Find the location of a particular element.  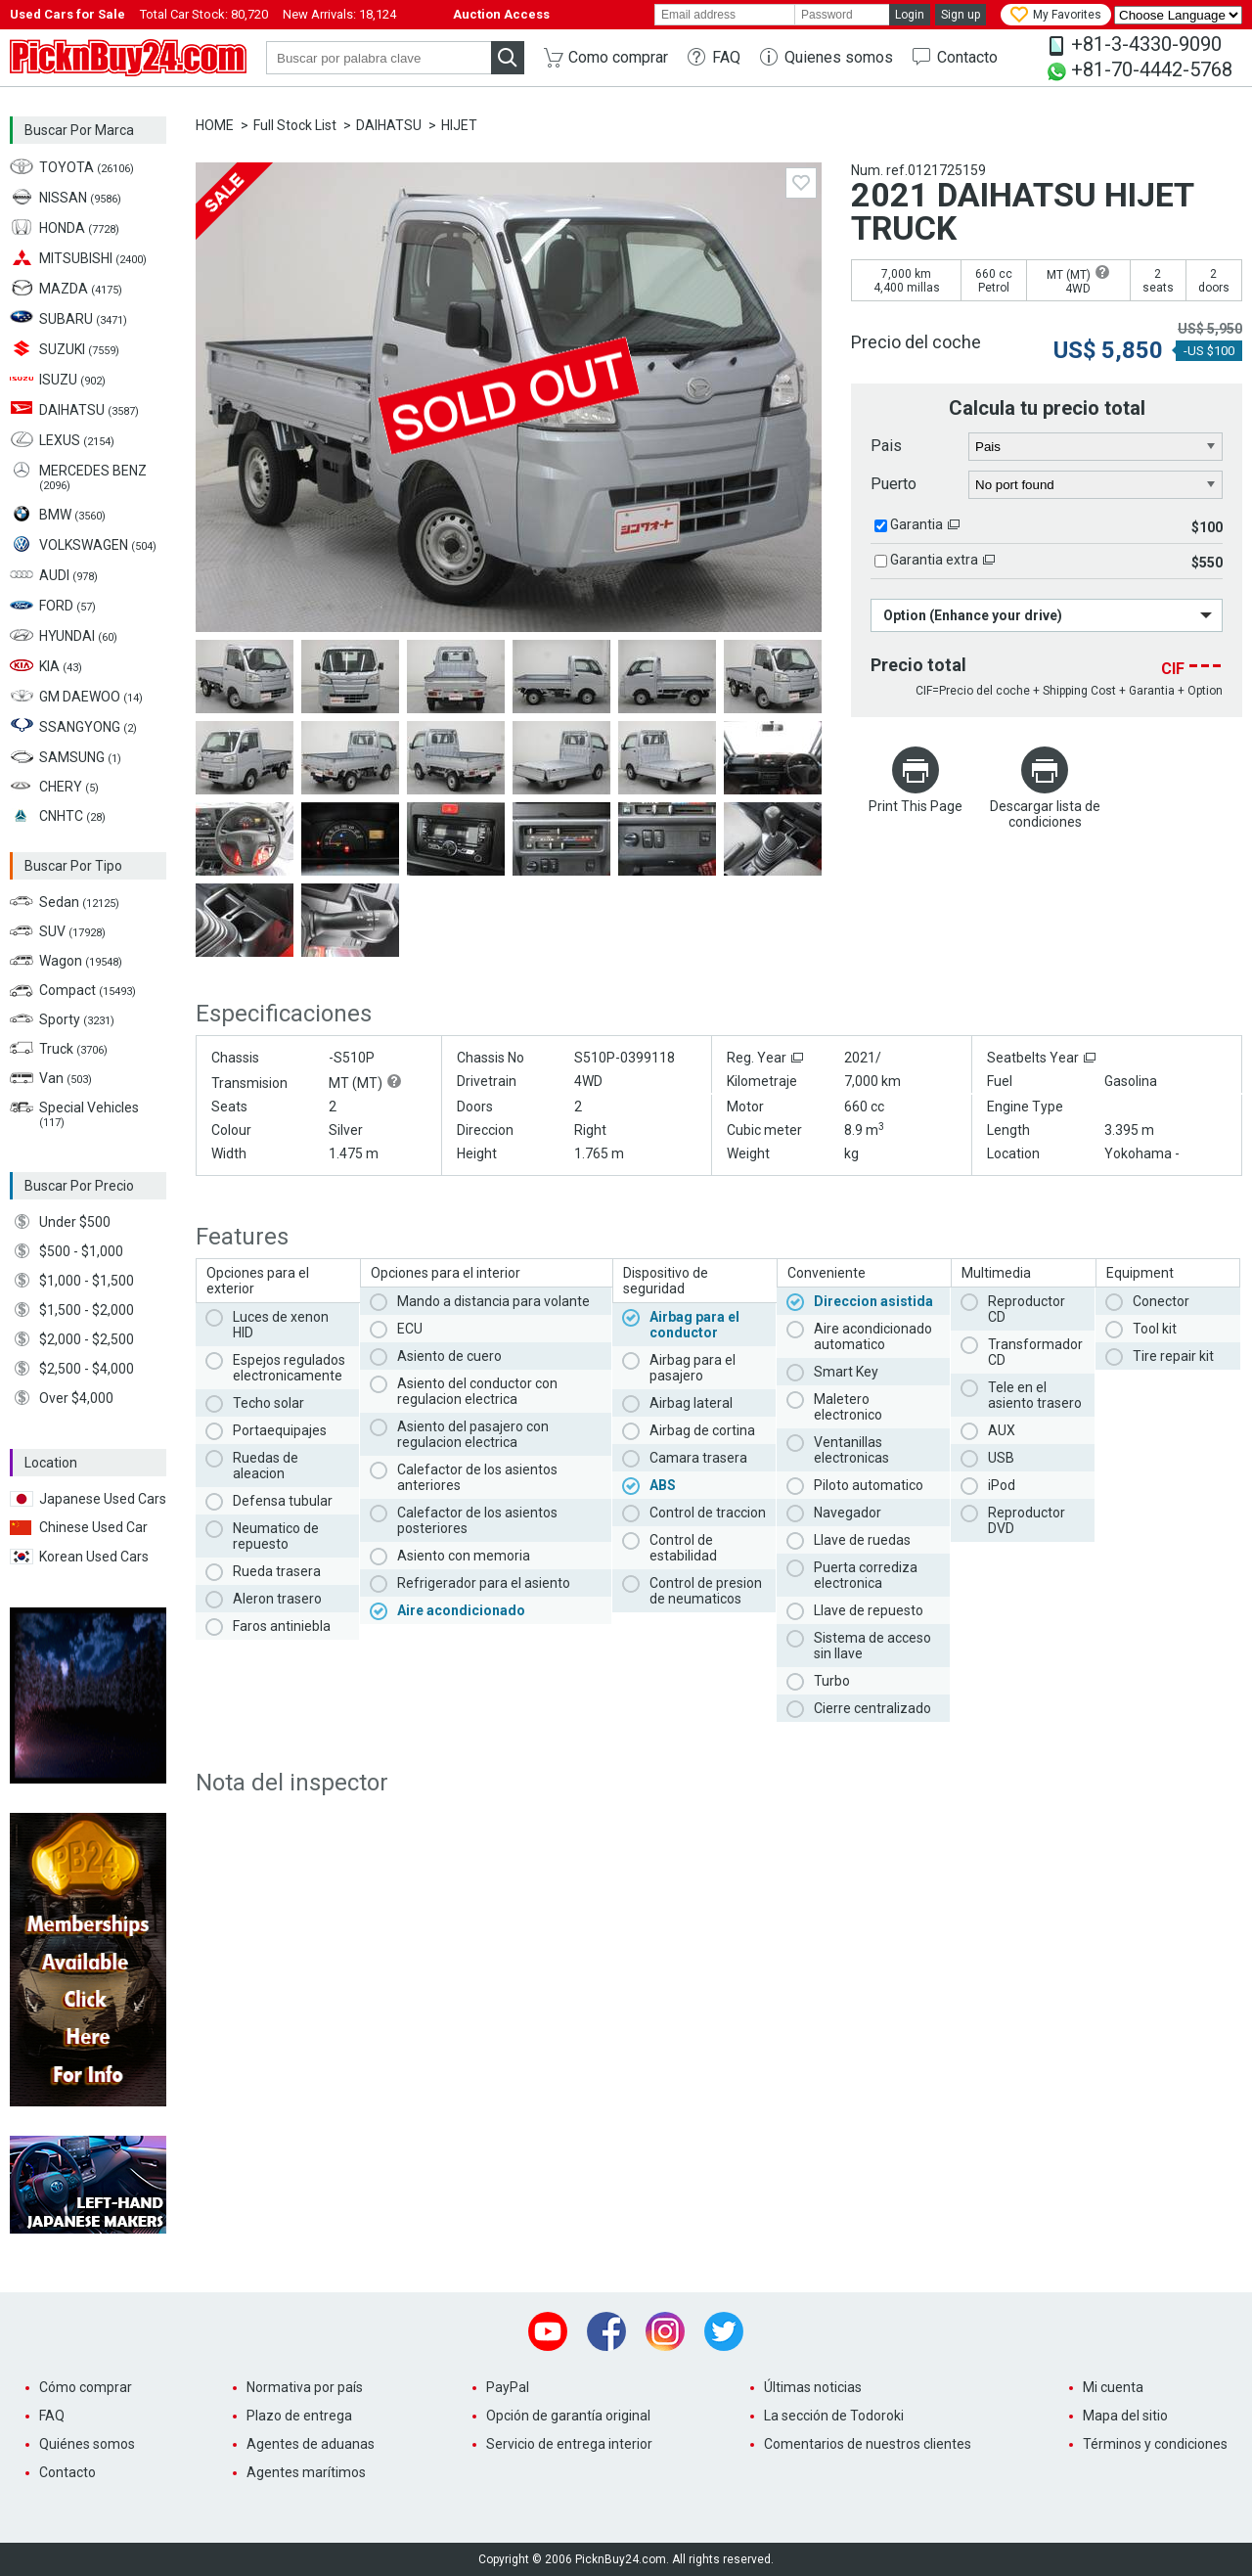

Como comprar is located at coordinates (618, 57).